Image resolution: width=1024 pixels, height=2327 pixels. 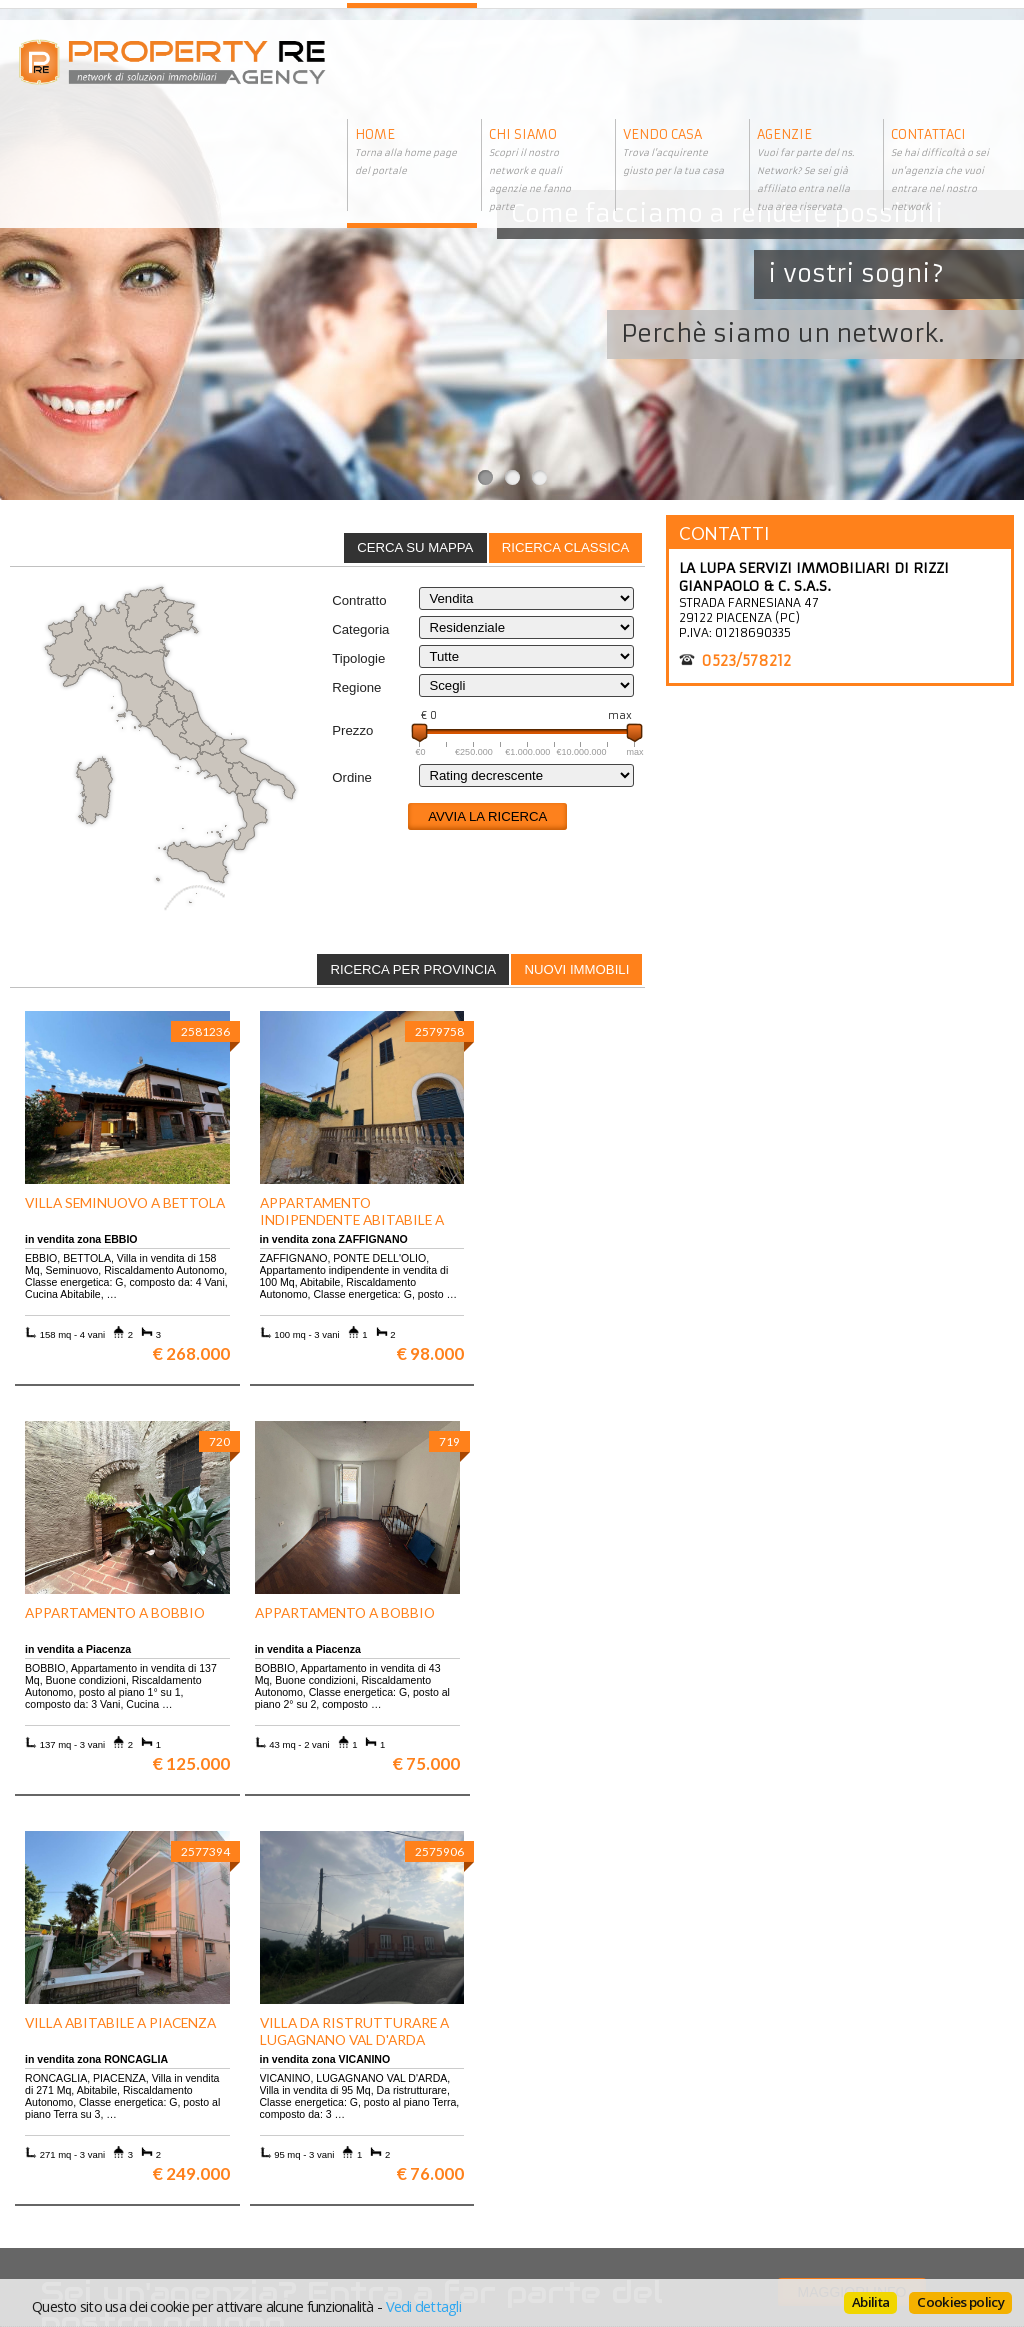 What do you see at coordinates (359, 600) in the screenshot?
I see `Contratto` at bounding box center [359, 600].